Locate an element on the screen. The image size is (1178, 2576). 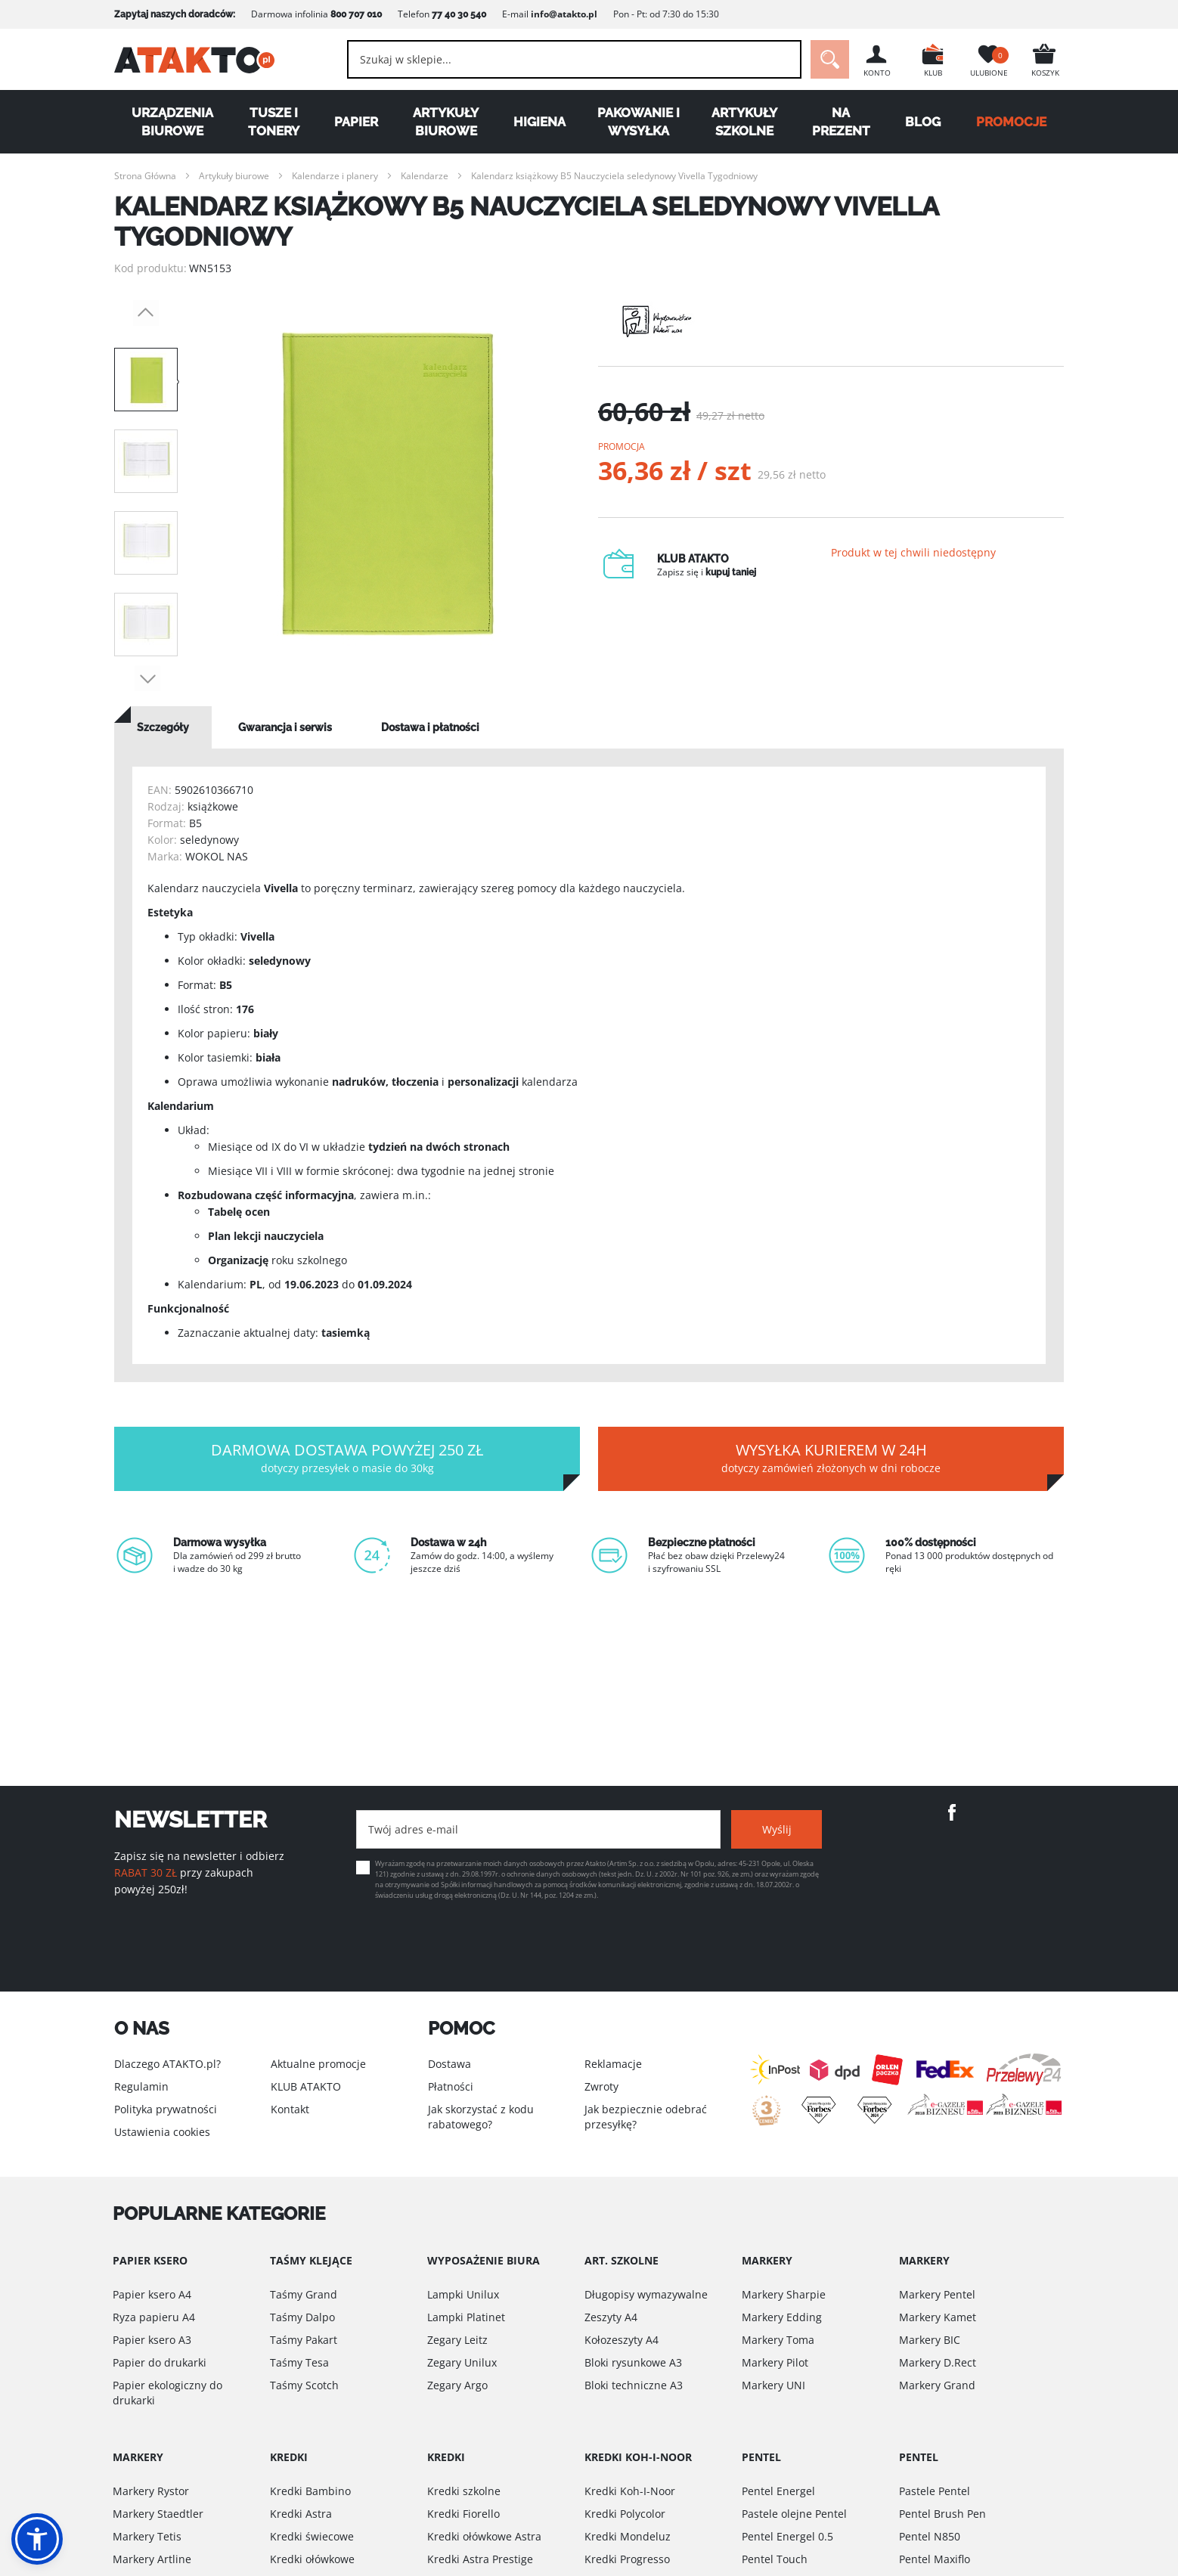
Ryza papieru A4 is located at coordinates (154, 2317).